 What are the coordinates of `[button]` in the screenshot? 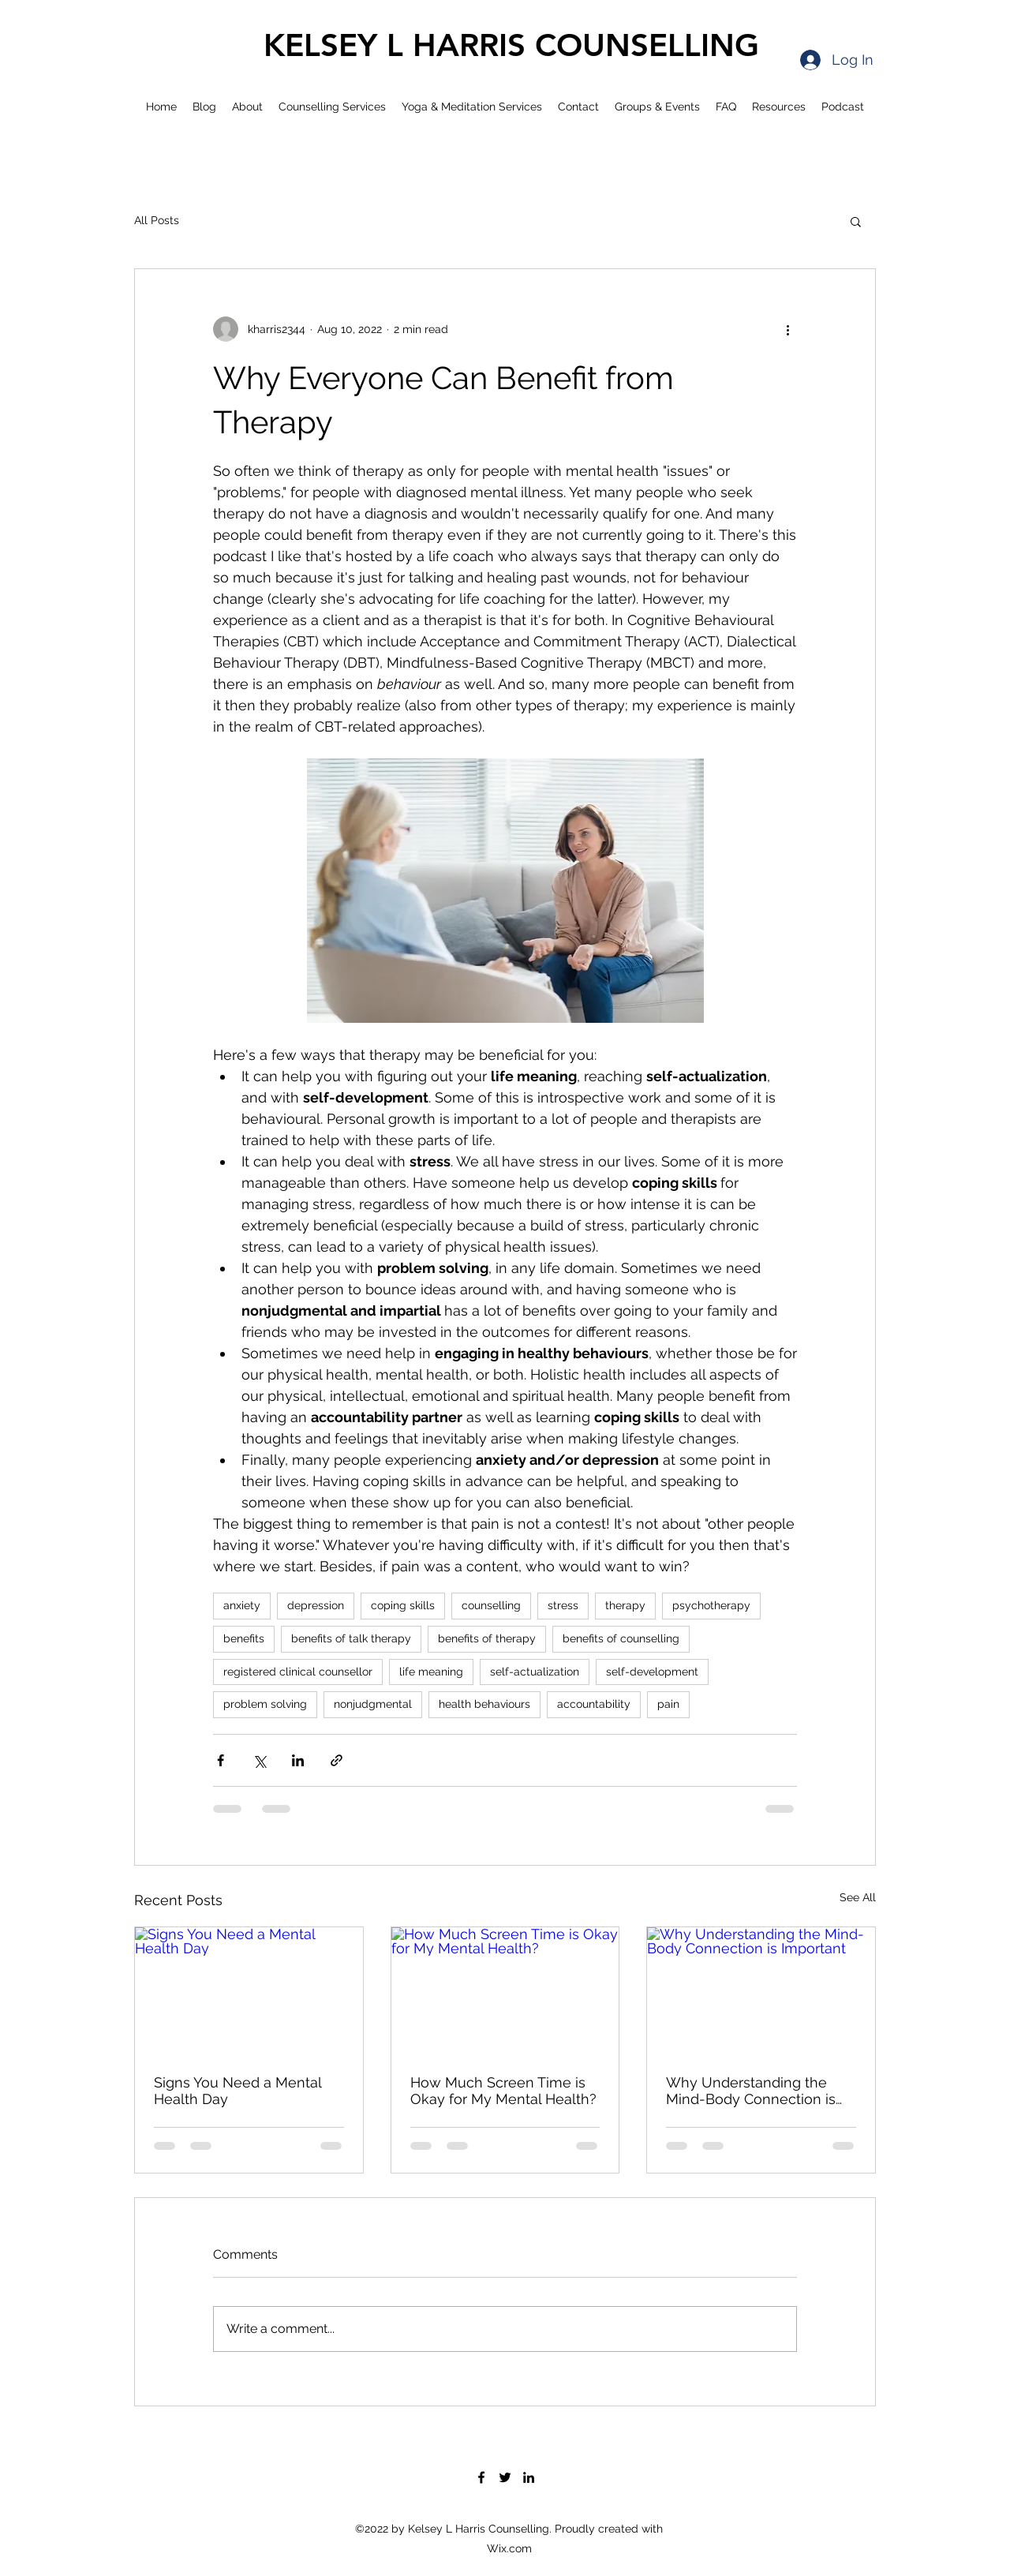 It's located at (855, 221).